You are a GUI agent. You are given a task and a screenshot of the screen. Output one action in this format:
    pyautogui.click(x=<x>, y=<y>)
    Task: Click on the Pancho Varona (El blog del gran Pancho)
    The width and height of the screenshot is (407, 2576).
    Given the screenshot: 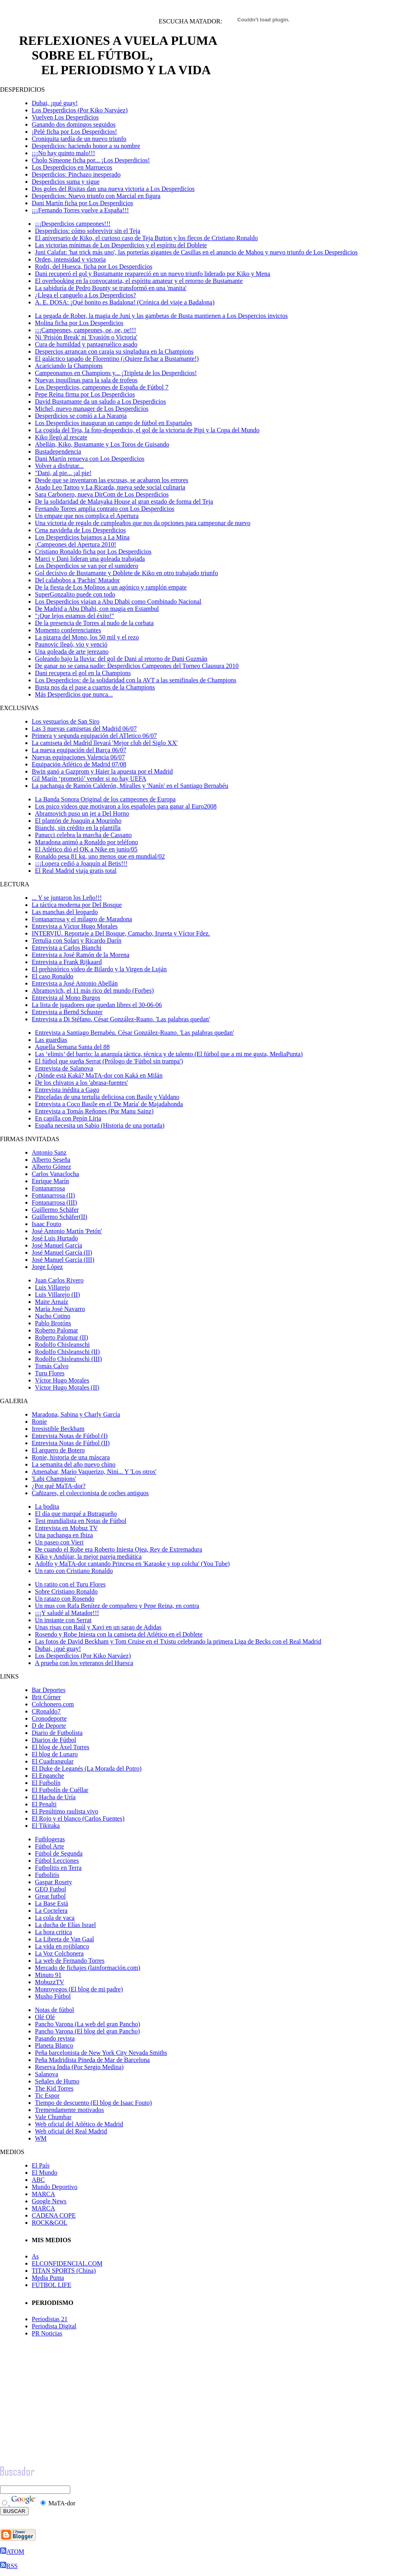 What is the action you would take?
    pyautogui.click(x=87, y=2031)
    